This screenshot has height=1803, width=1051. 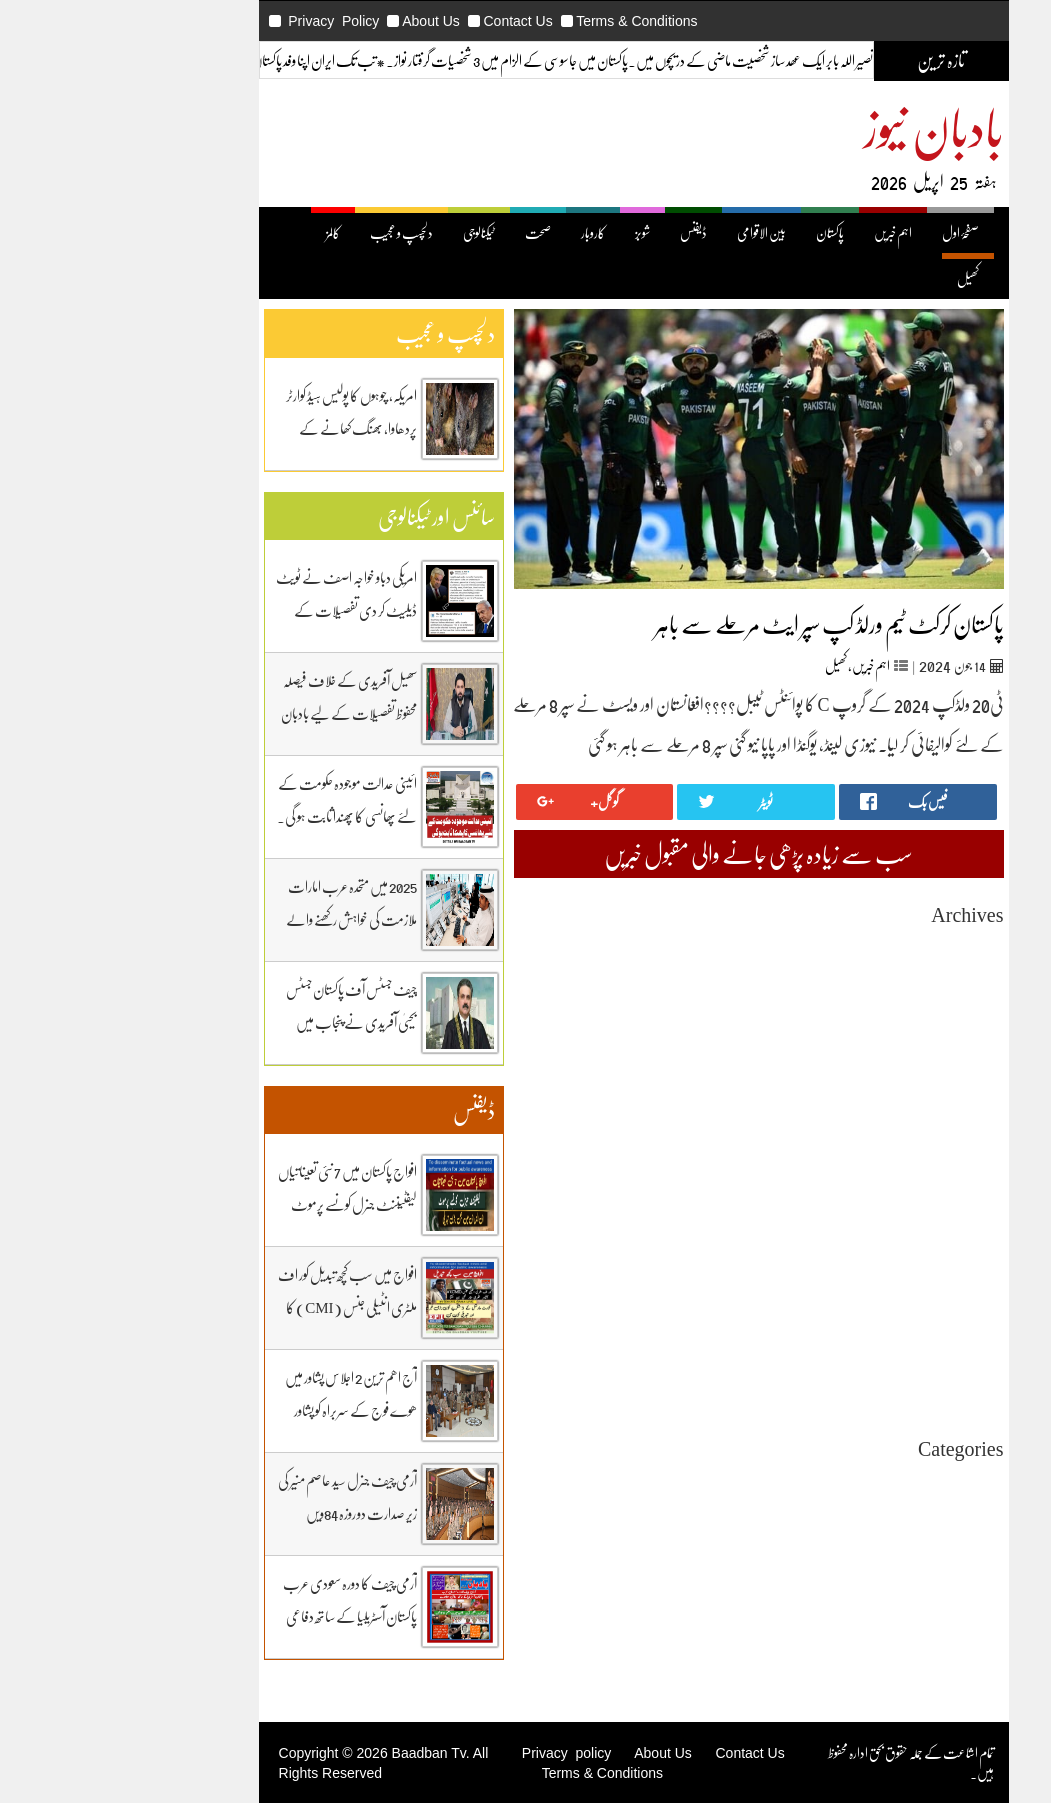 I want to click on January 2025, so click(x=859, y=1216).